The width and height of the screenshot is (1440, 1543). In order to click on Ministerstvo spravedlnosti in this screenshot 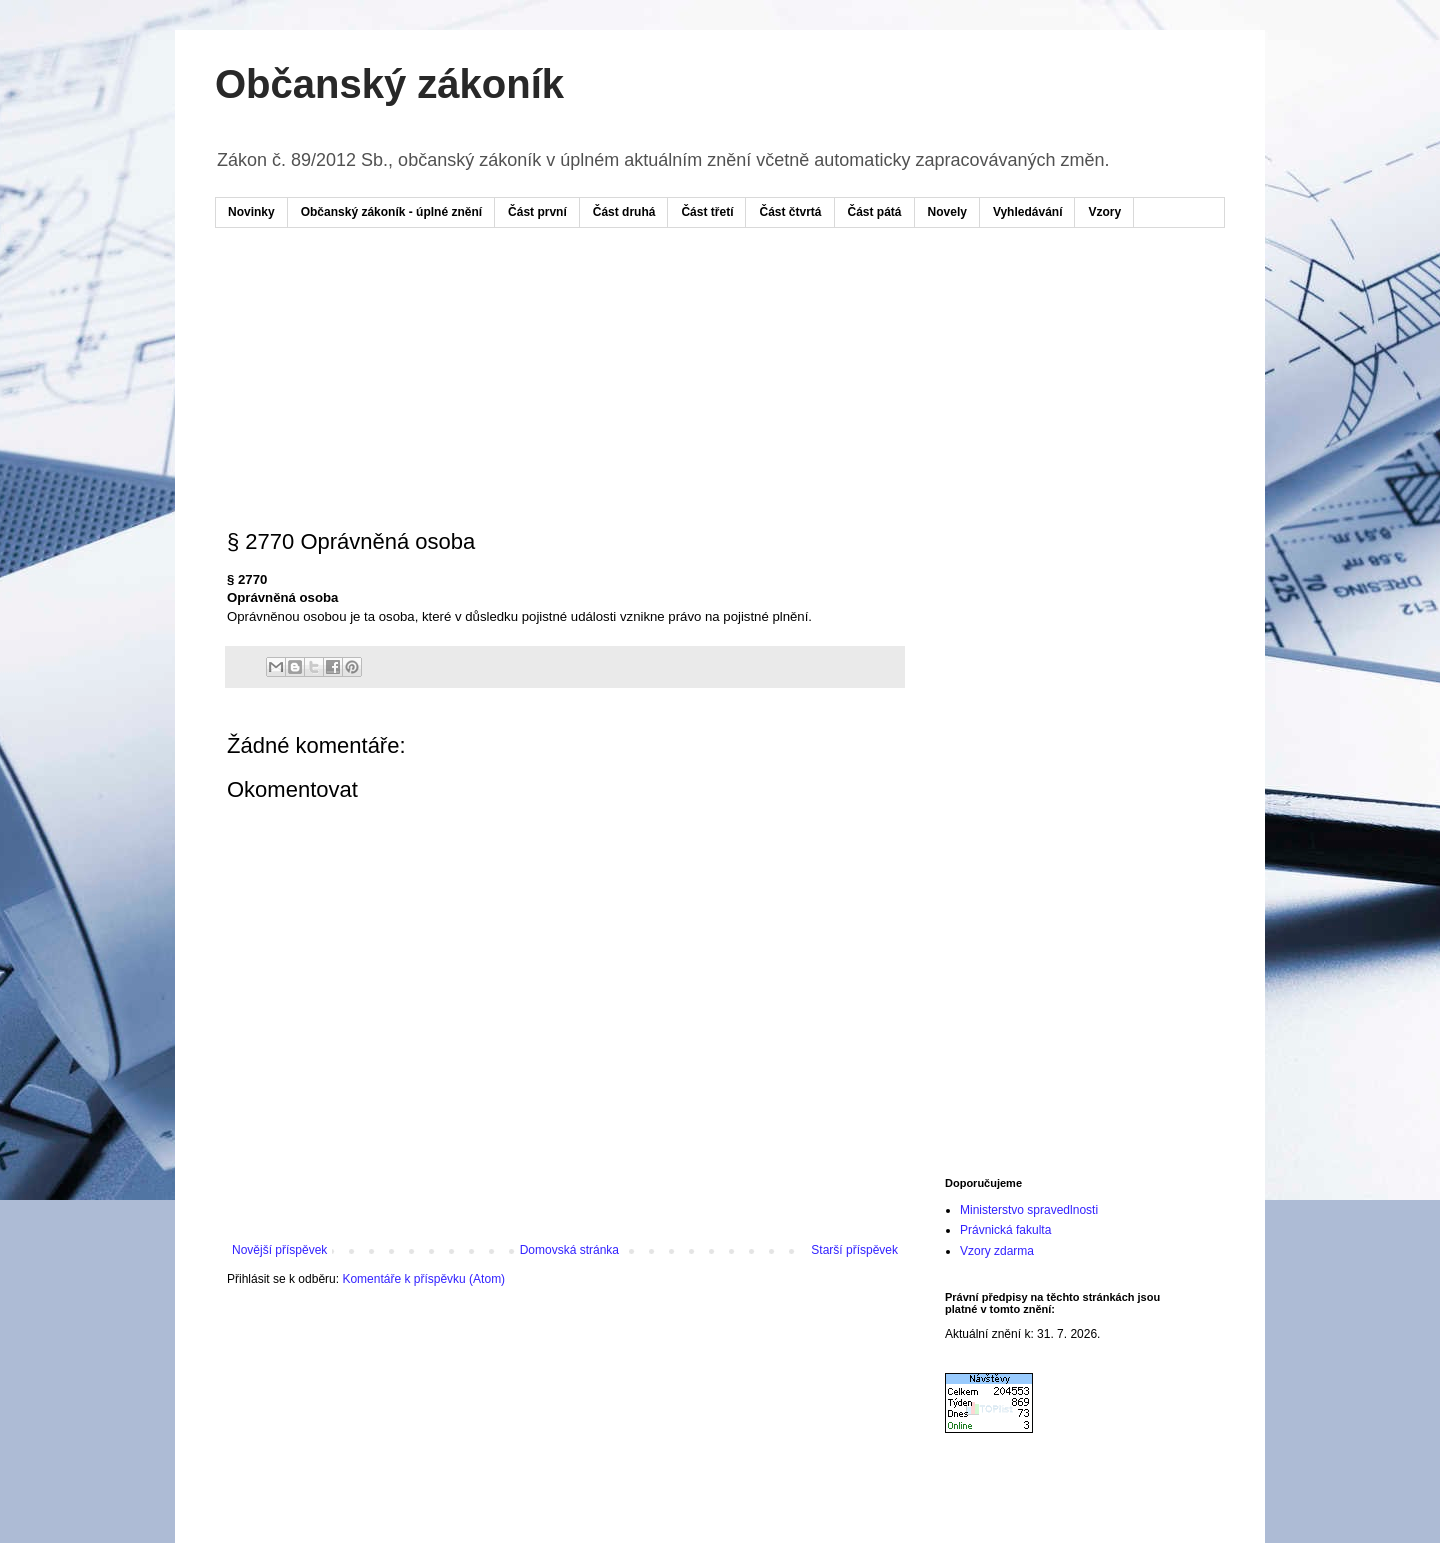, I will do `click(1029, 1210)`.